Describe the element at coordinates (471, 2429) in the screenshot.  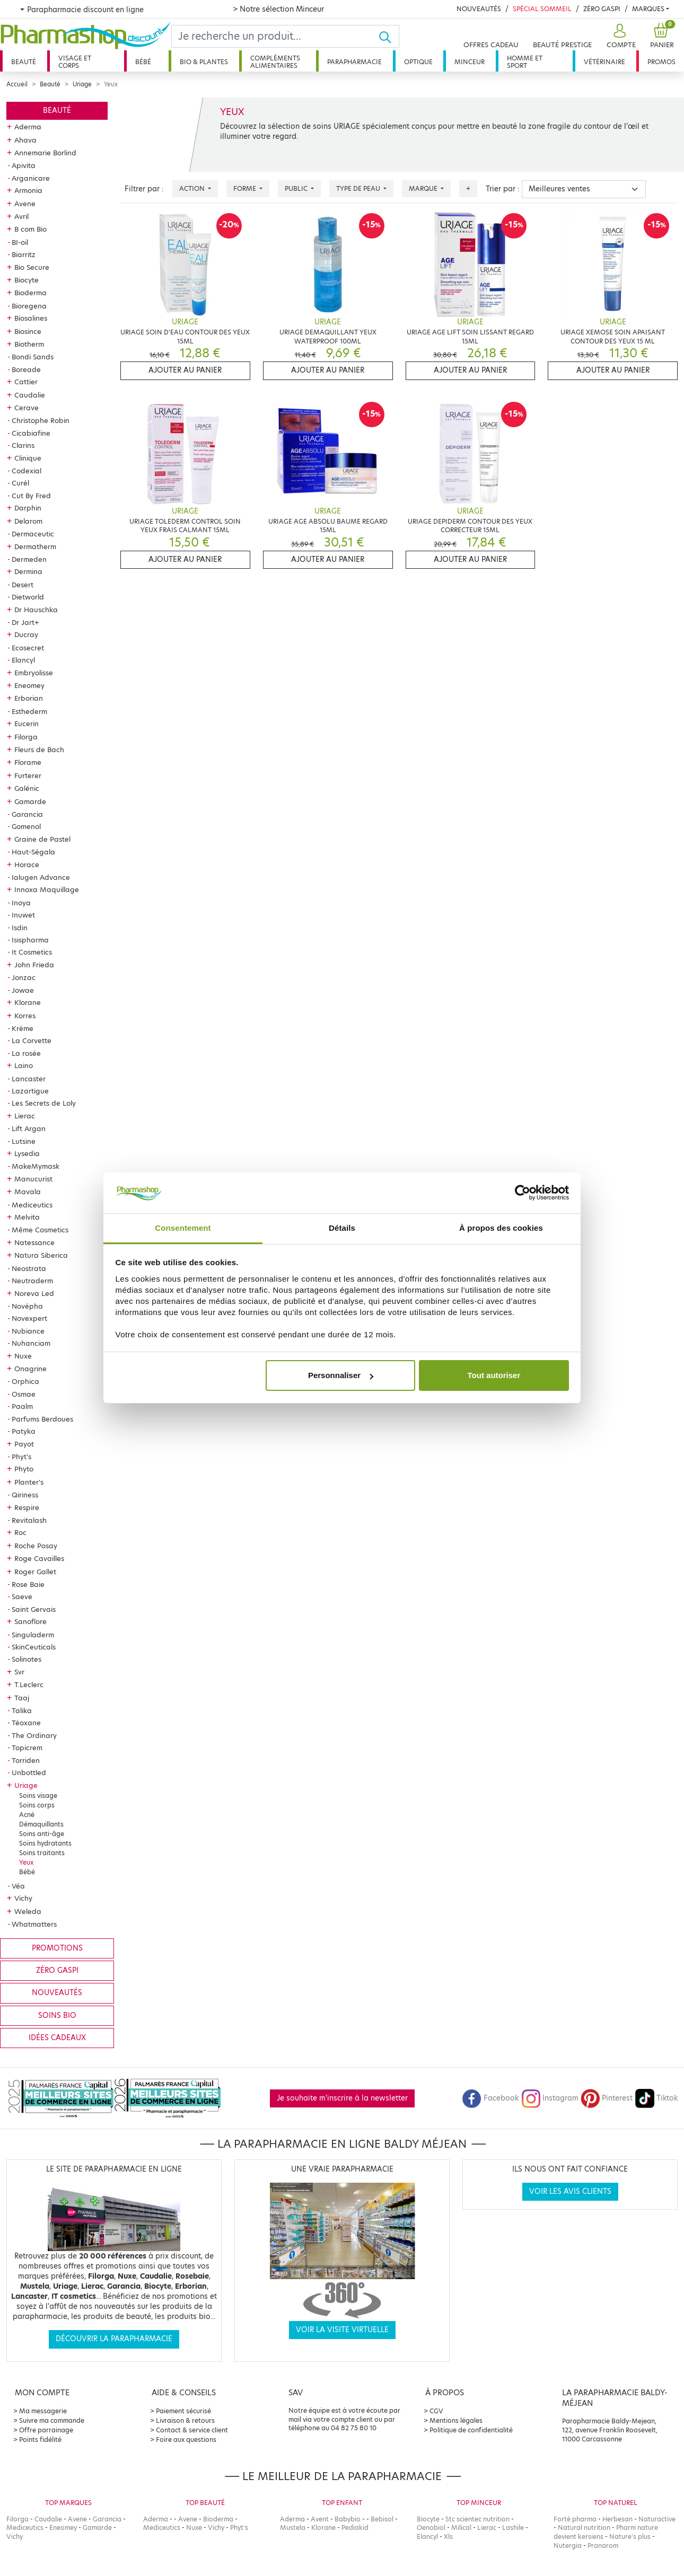
I see `Politique de confidentialité` at that location.